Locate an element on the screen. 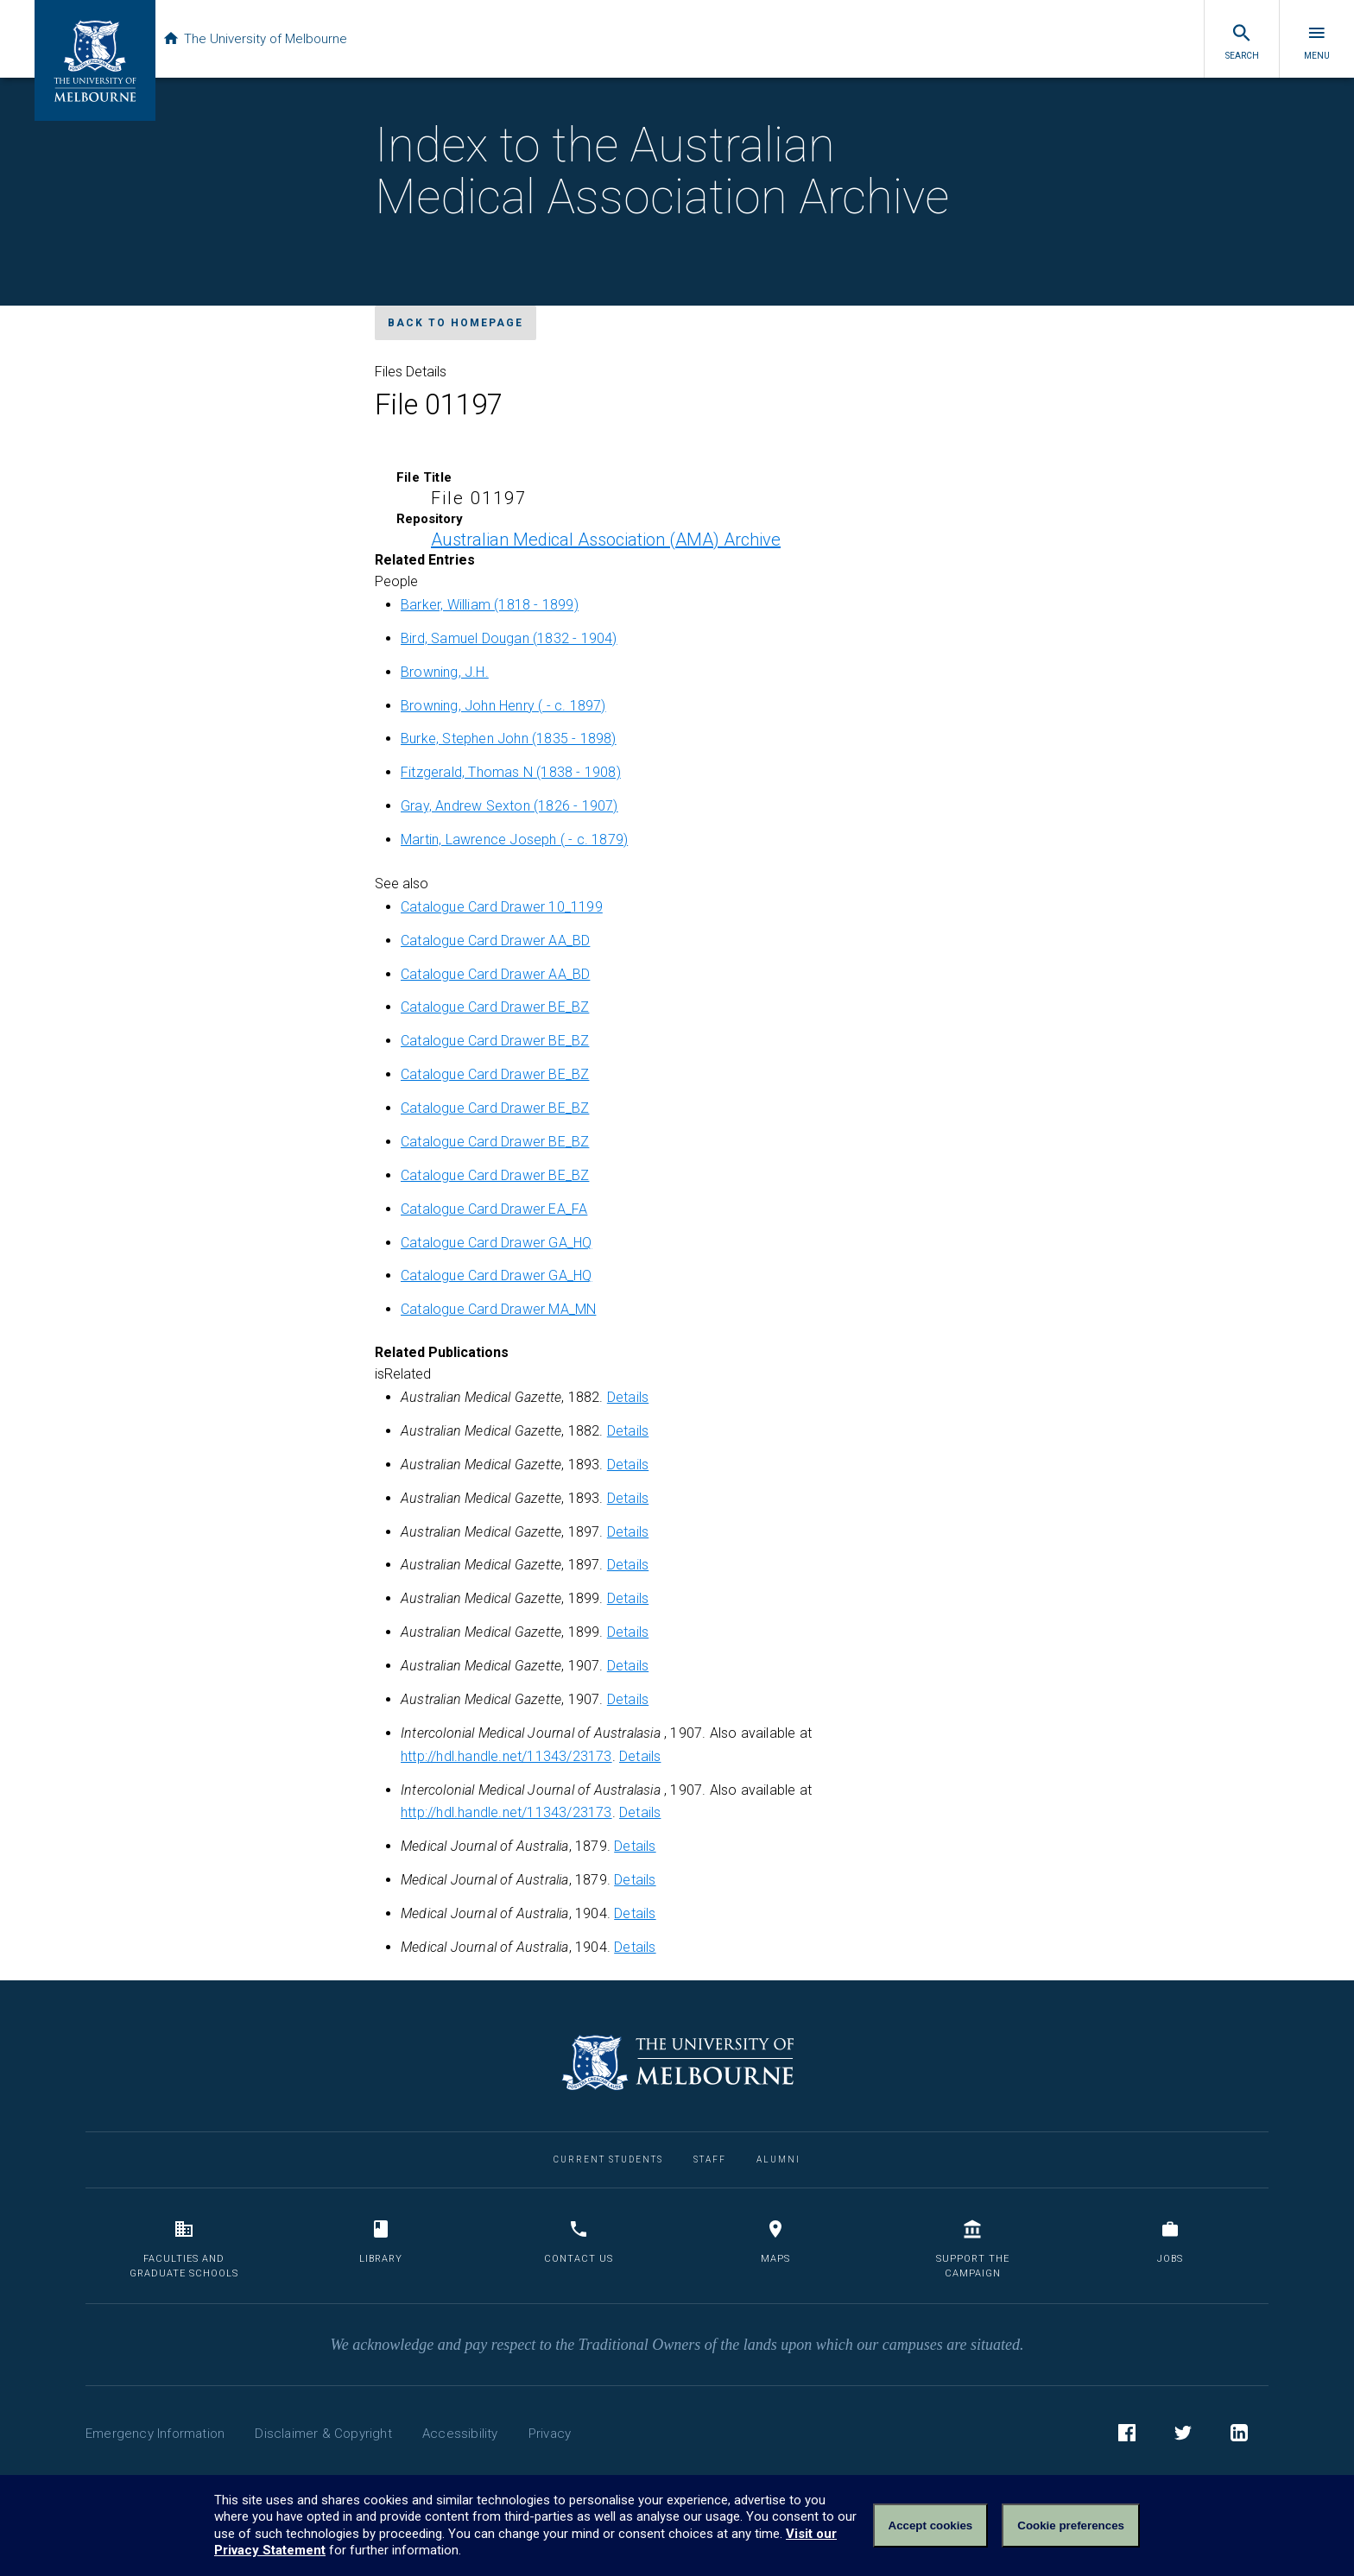 This screenshot has height=2576, width=1354. Catalogue Card Drawer GA_HQ is located at coordinates (496, 1242).